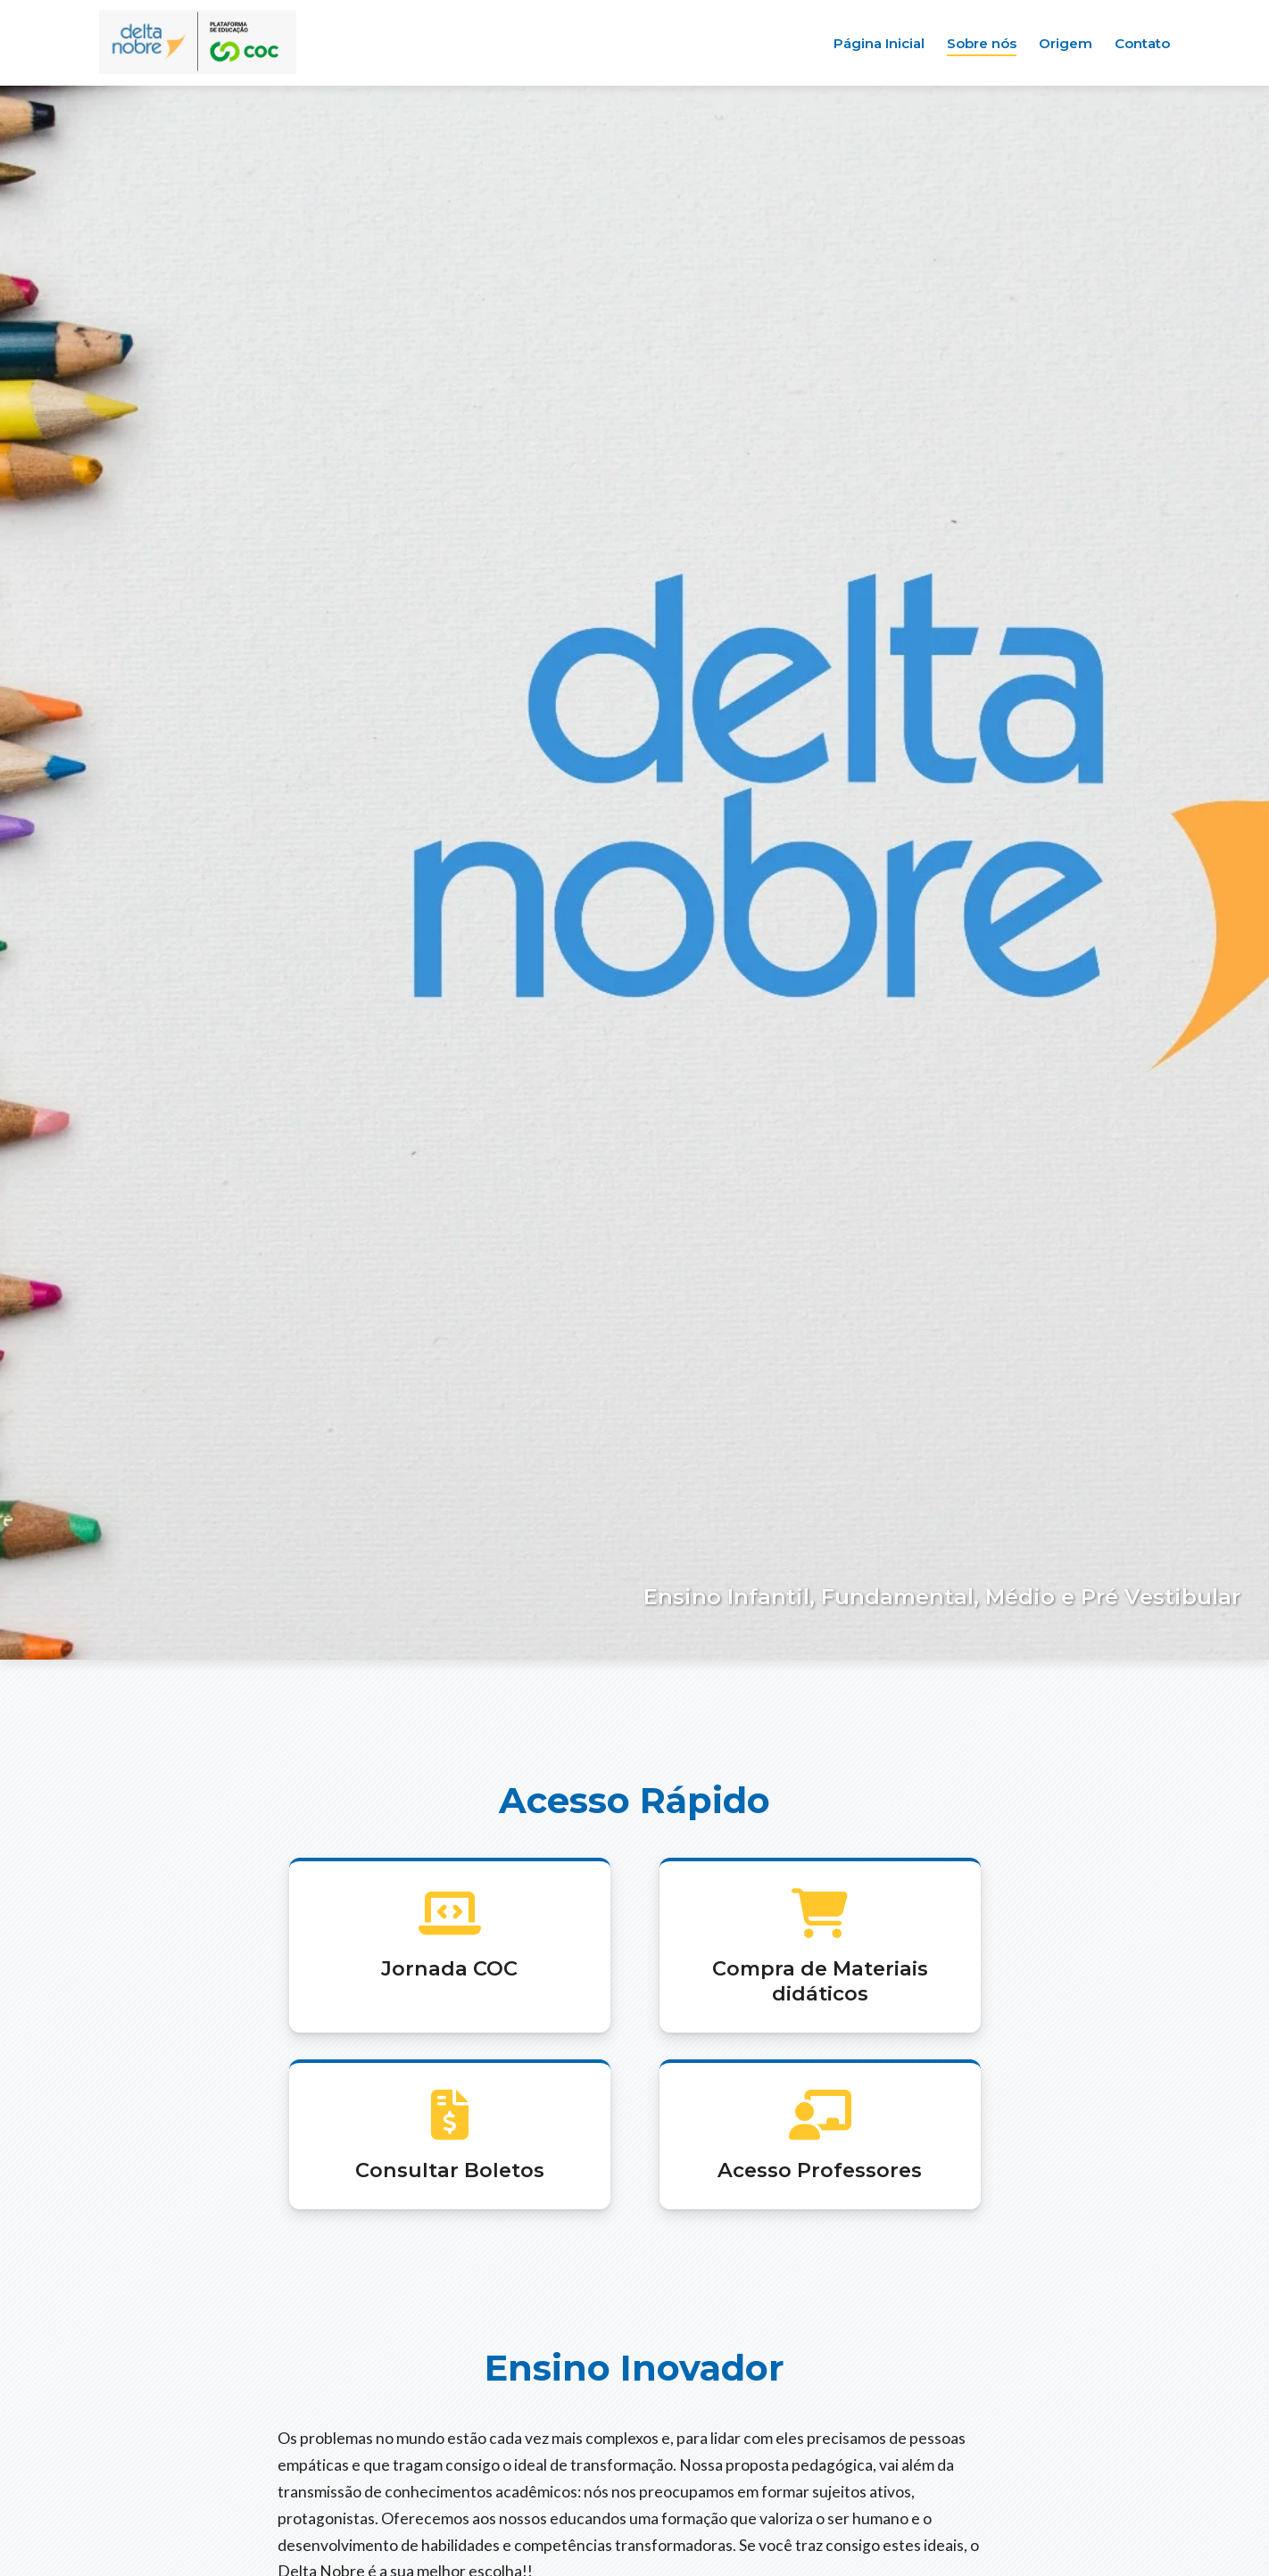 The width and height of the screenshot is (1269, 2576). I want to click on Página Inicial, so click(879, 43).